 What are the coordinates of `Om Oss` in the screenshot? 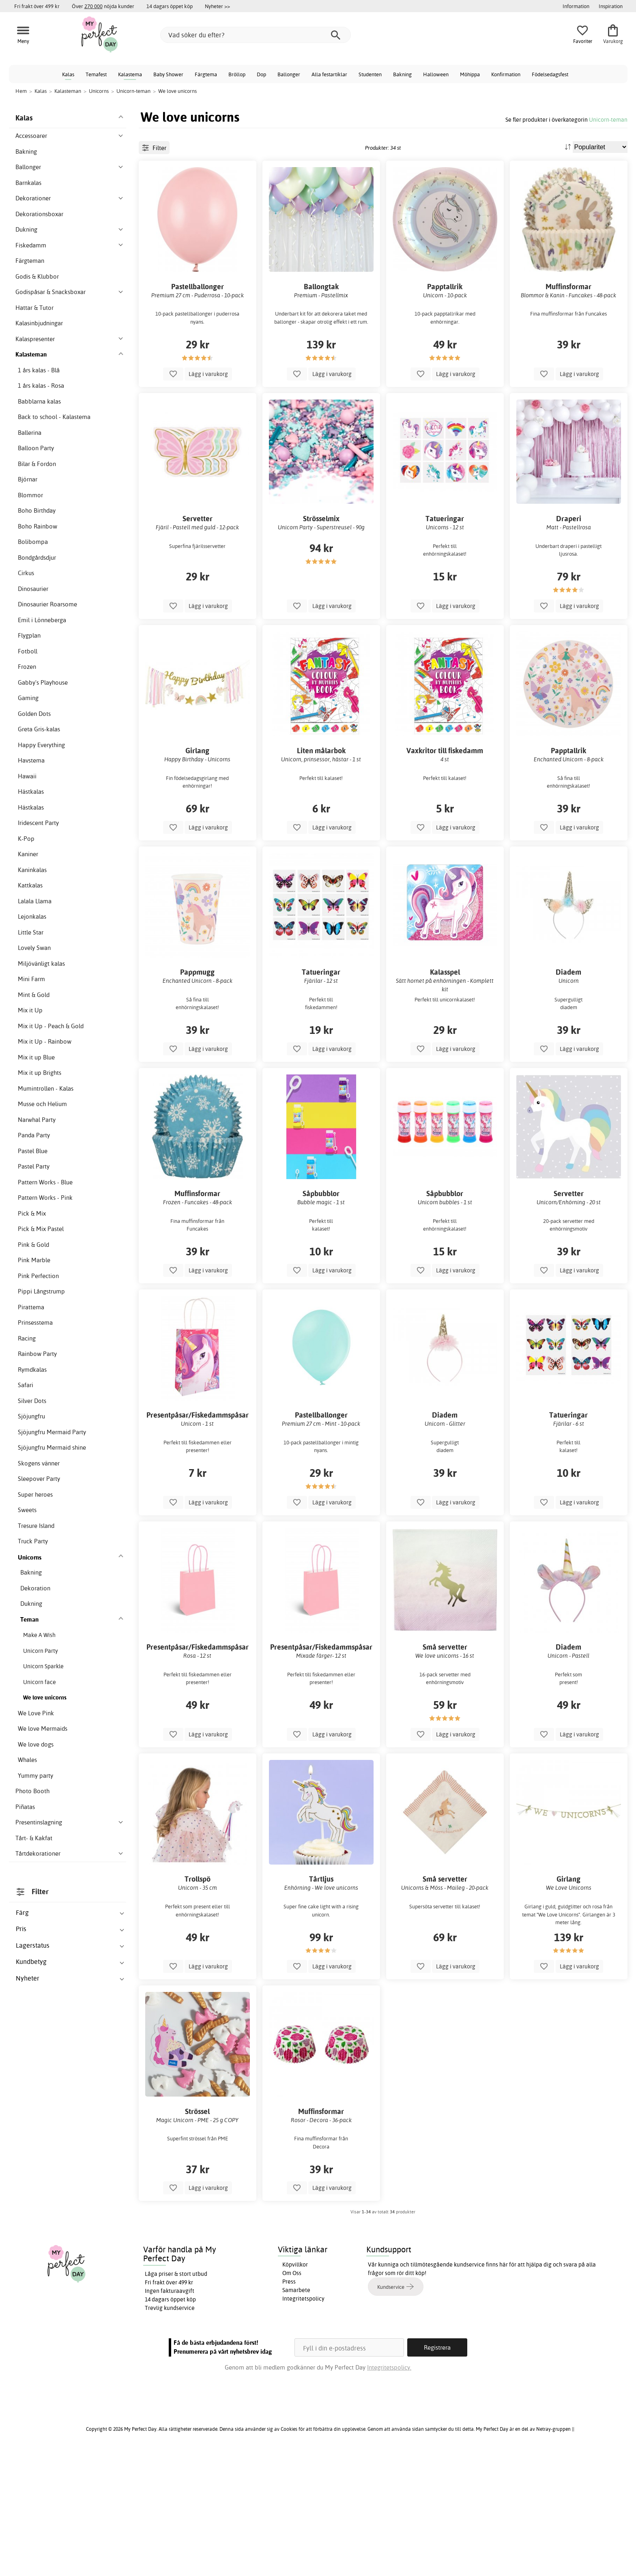 It's located at (291, 2394).